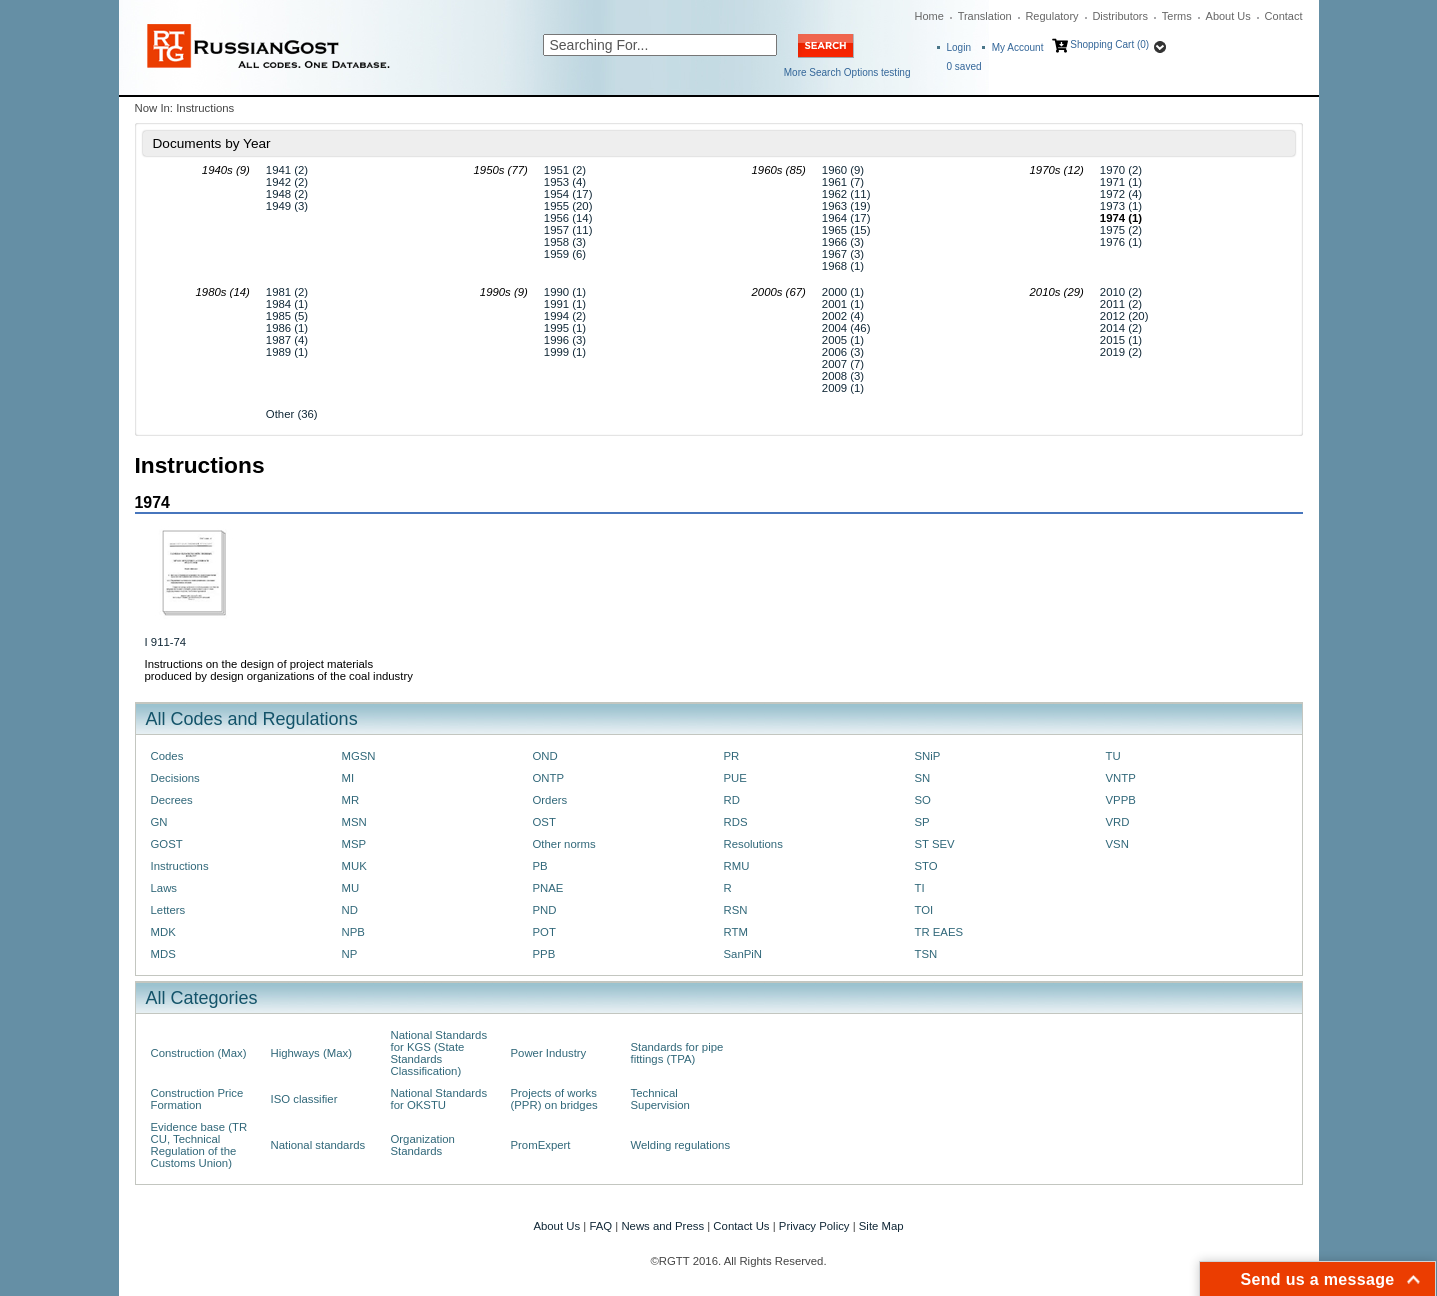  Describe the element at coordinates (1121, 182) in the screenshot. I see `1971 (1)` at that location.